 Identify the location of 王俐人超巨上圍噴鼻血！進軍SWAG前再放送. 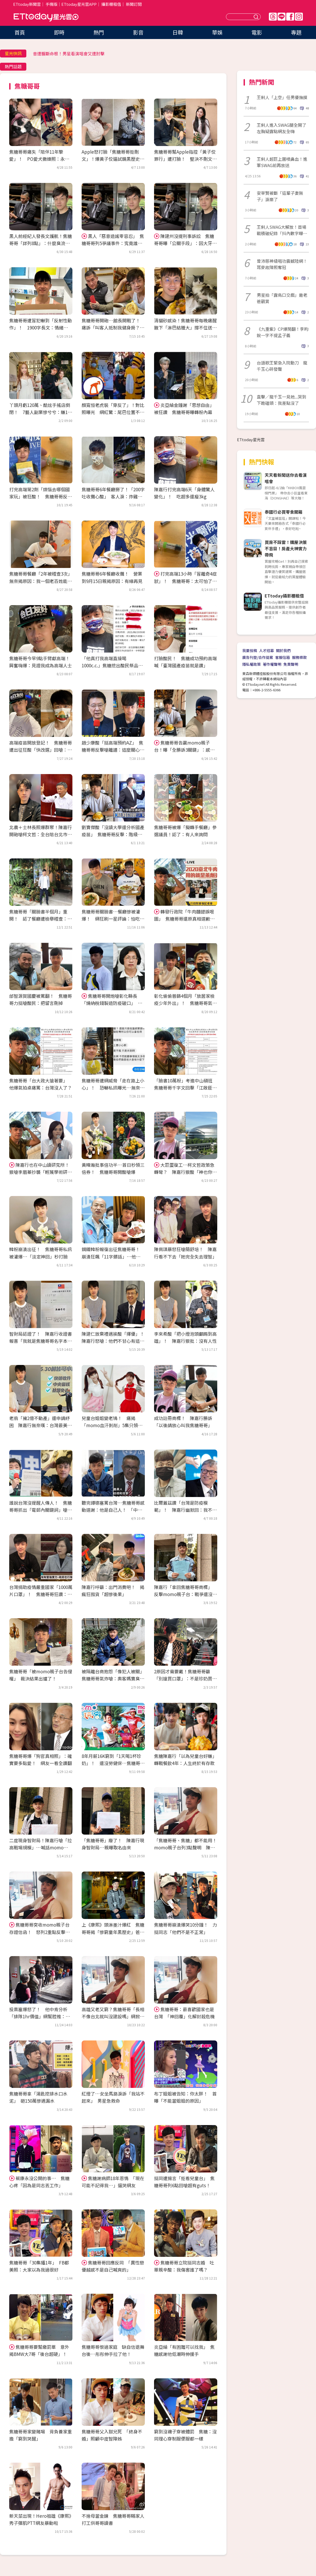
(282, 162).